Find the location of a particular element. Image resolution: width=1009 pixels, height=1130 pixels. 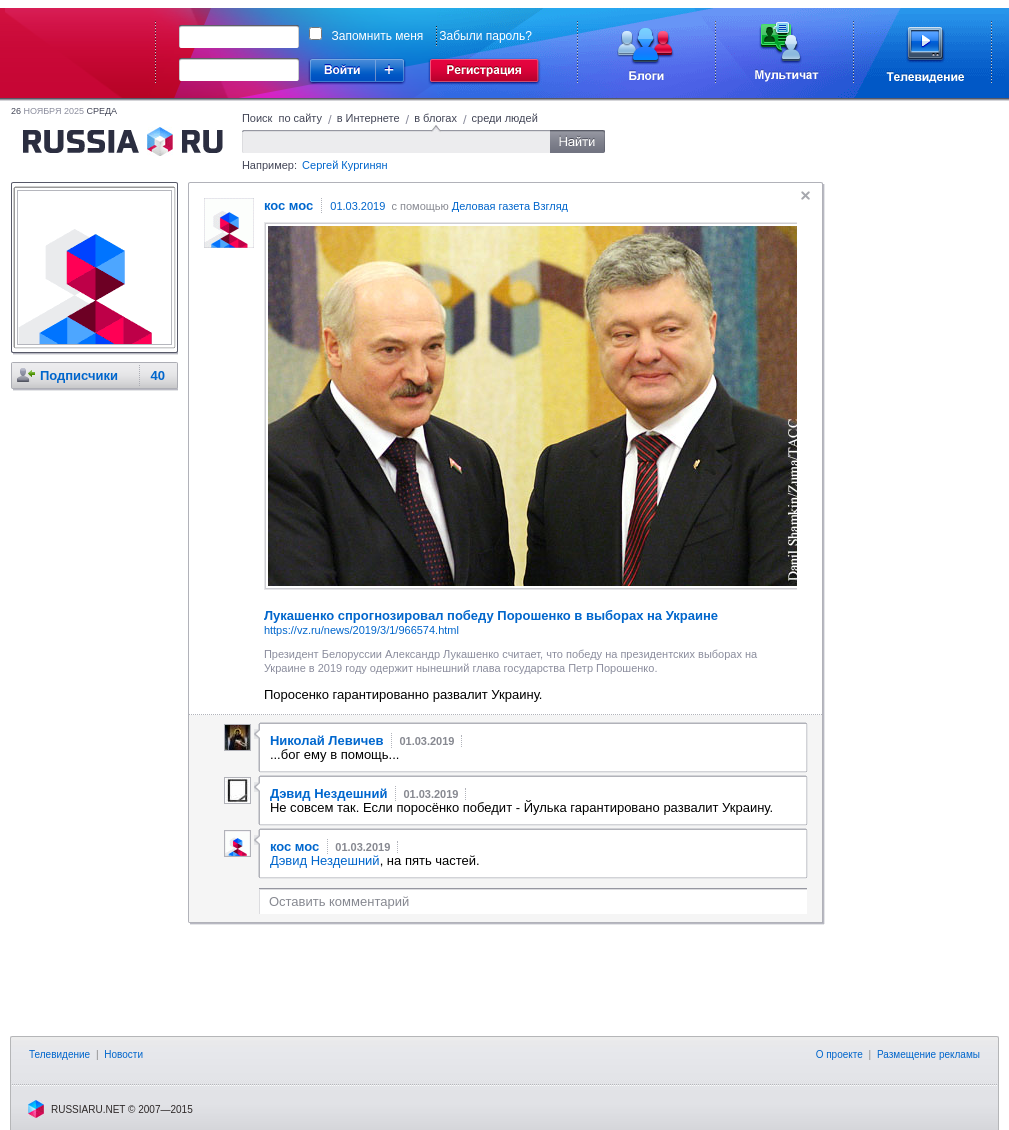

Новости is located at coordinates (123, 1054).